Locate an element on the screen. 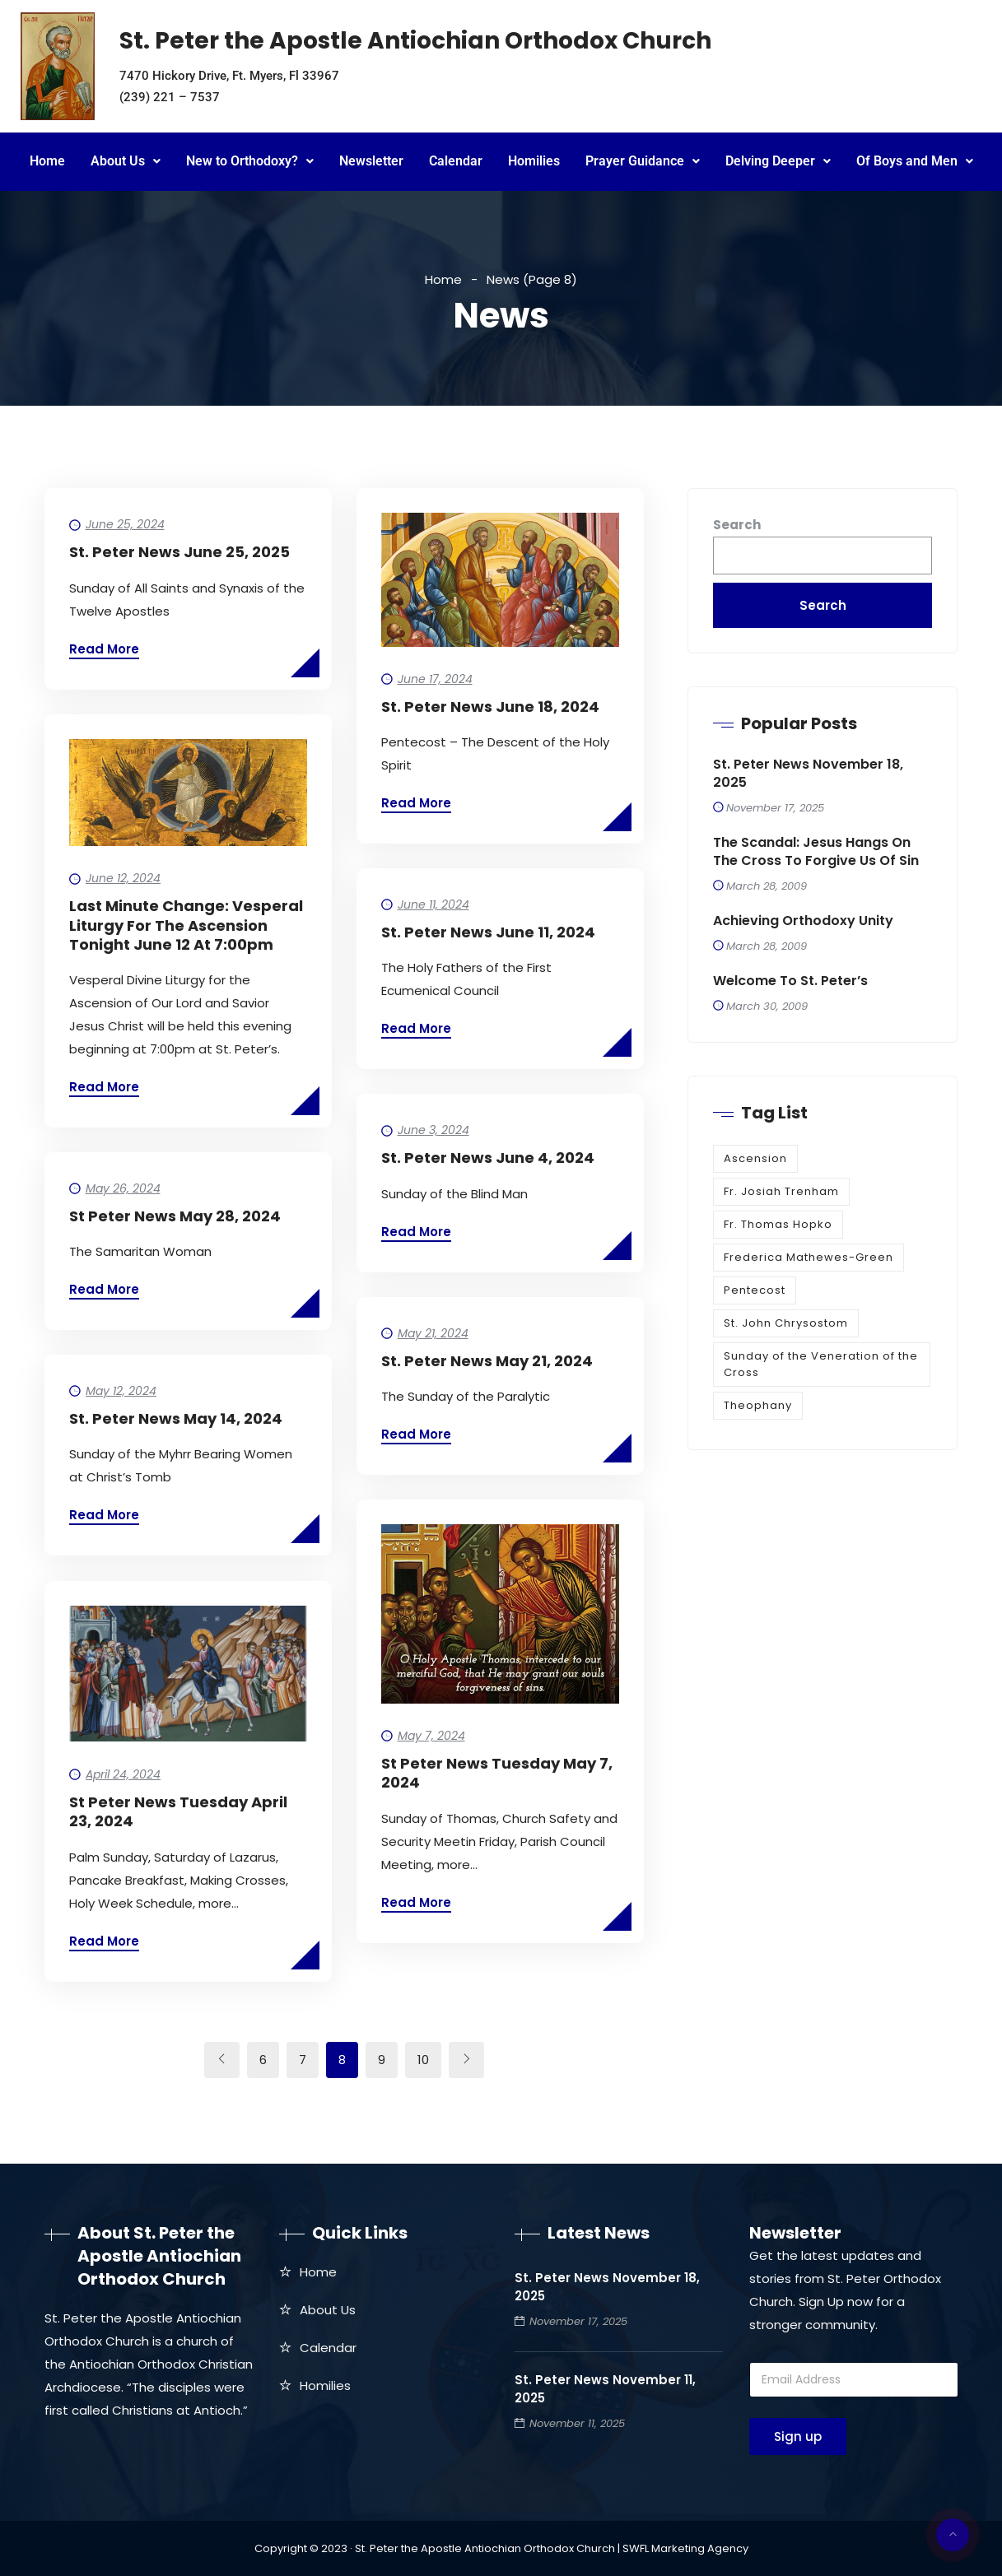 The width and height of the screenshot is (1002, 2576). Sign up is located at coordinates (798, 2436).